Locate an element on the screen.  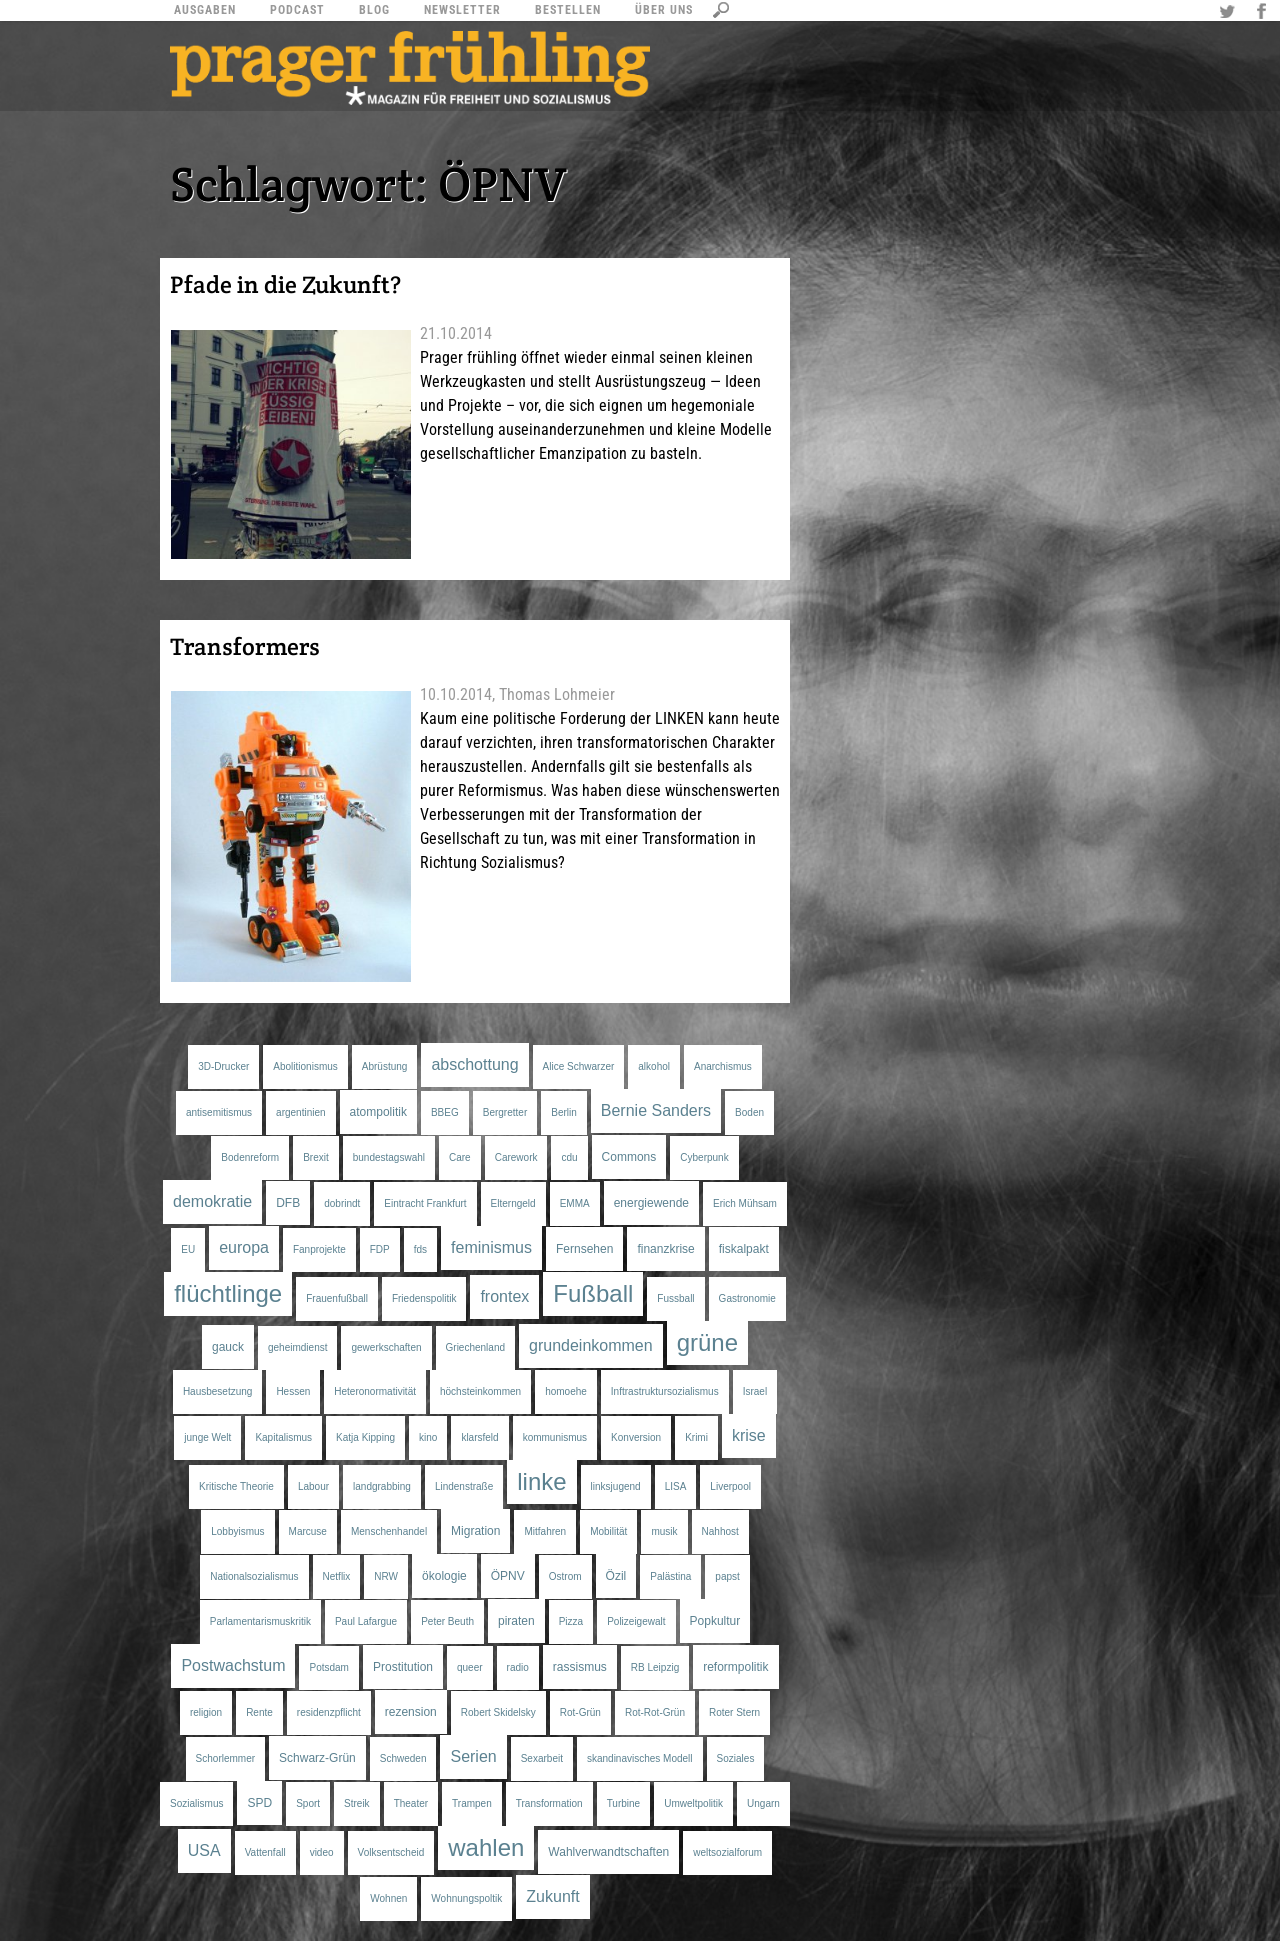
EU is located at coordinates (188, 1249).